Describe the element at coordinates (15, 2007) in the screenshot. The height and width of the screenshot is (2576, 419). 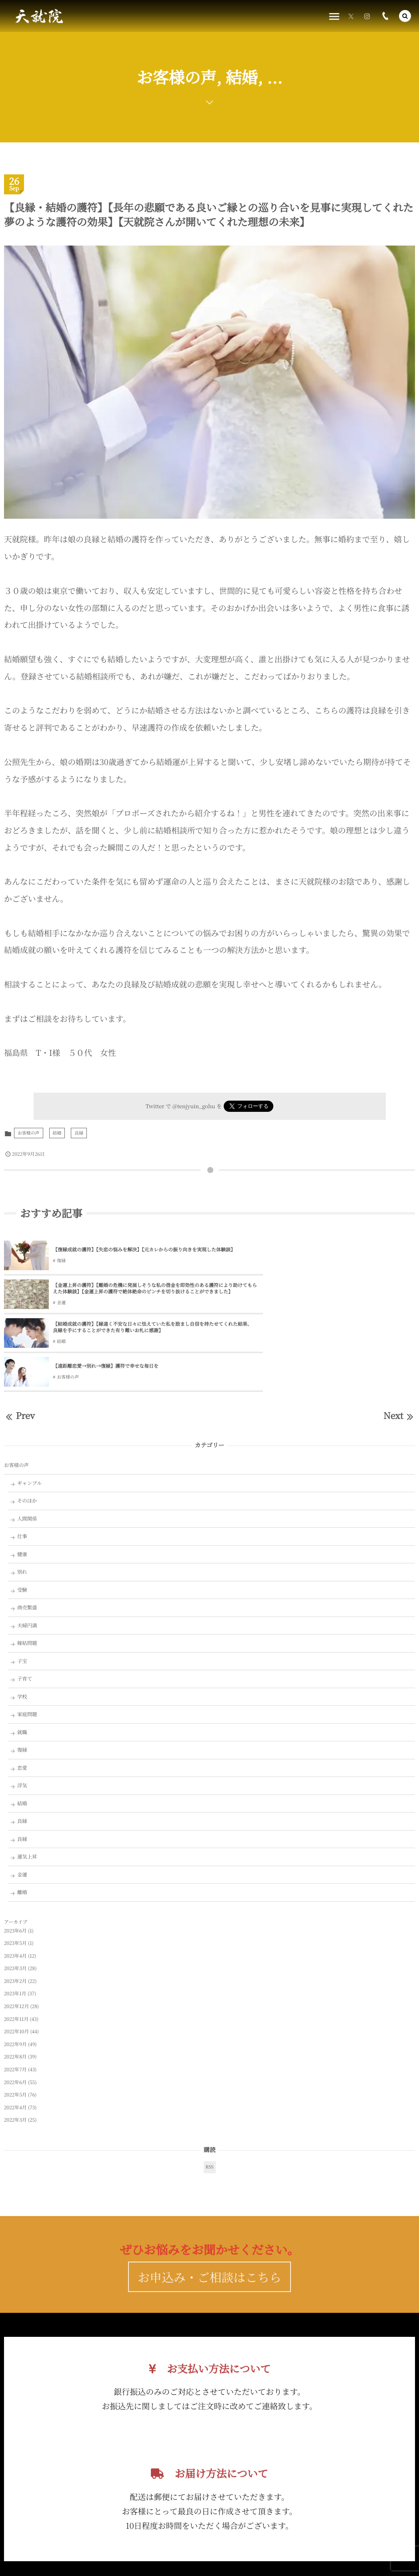
I see `2022年6月` at that location.